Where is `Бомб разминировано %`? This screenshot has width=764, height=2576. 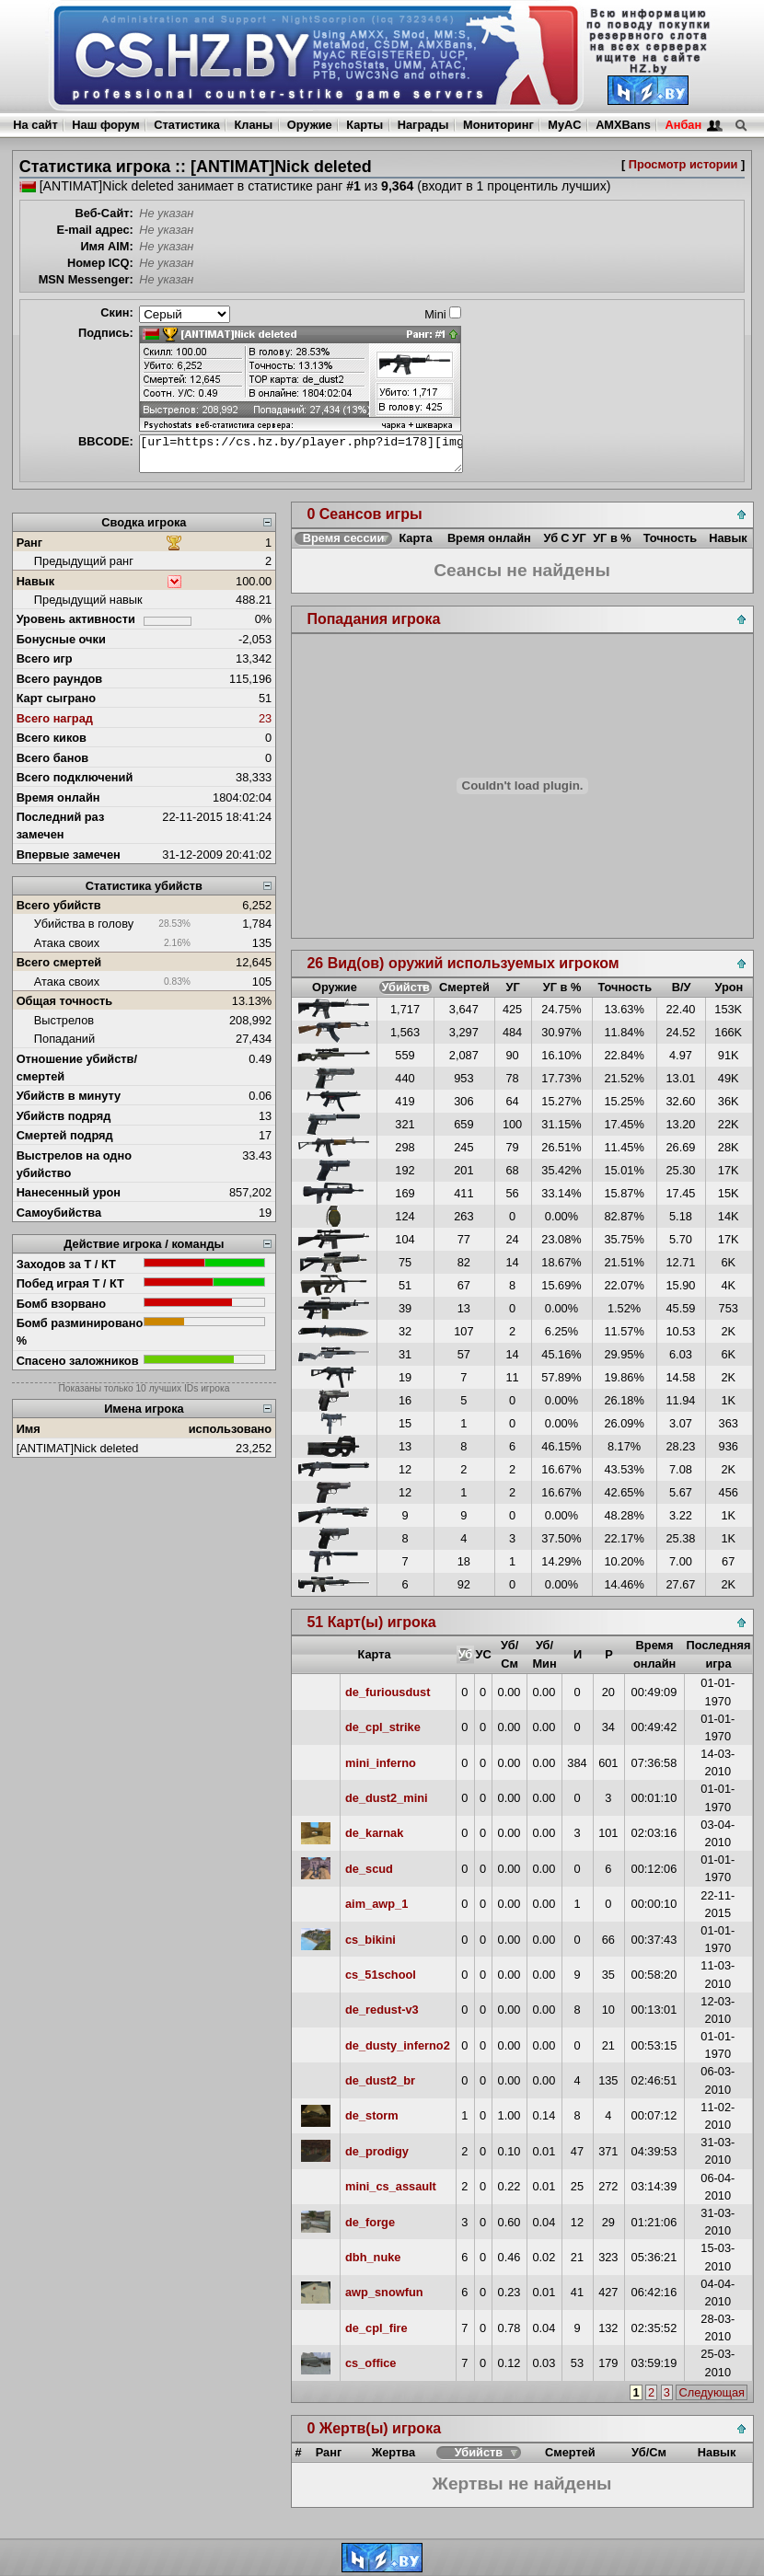
Бомб разминировано % is located at coordinates (80, 1331).